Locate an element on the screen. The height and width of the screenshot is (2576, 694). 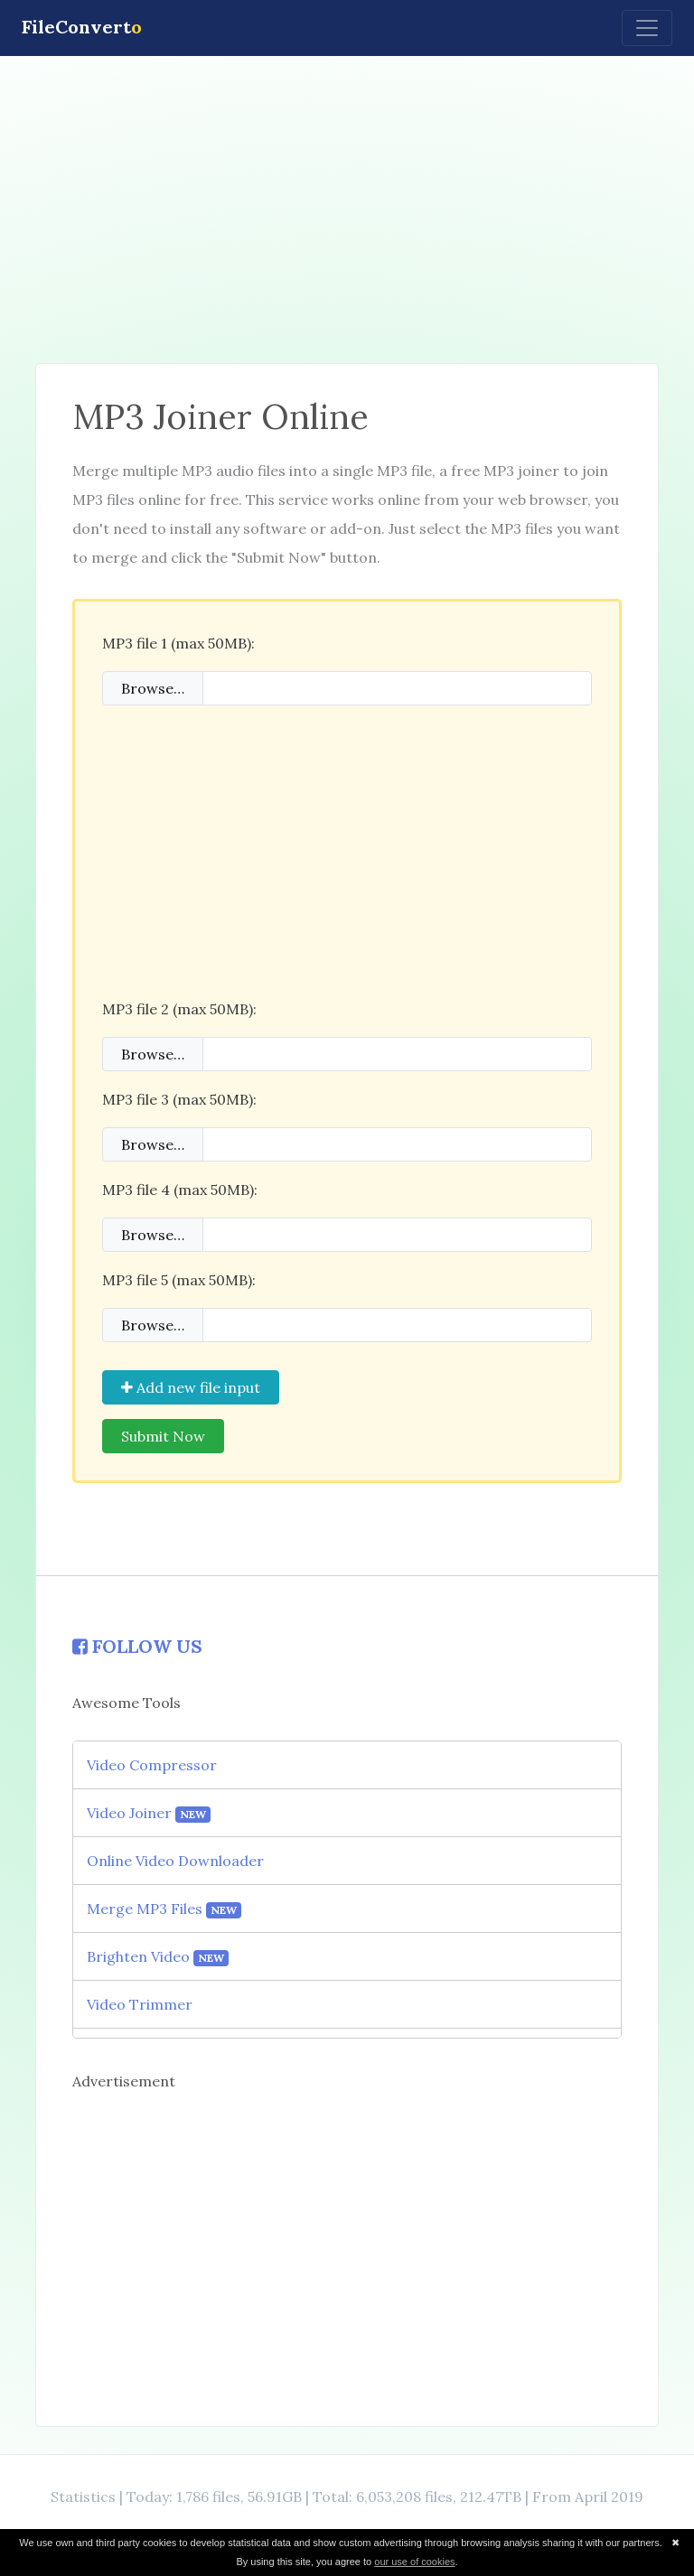
MP3 file 4 (max 50MB): is located at coordinates (180, 1190).